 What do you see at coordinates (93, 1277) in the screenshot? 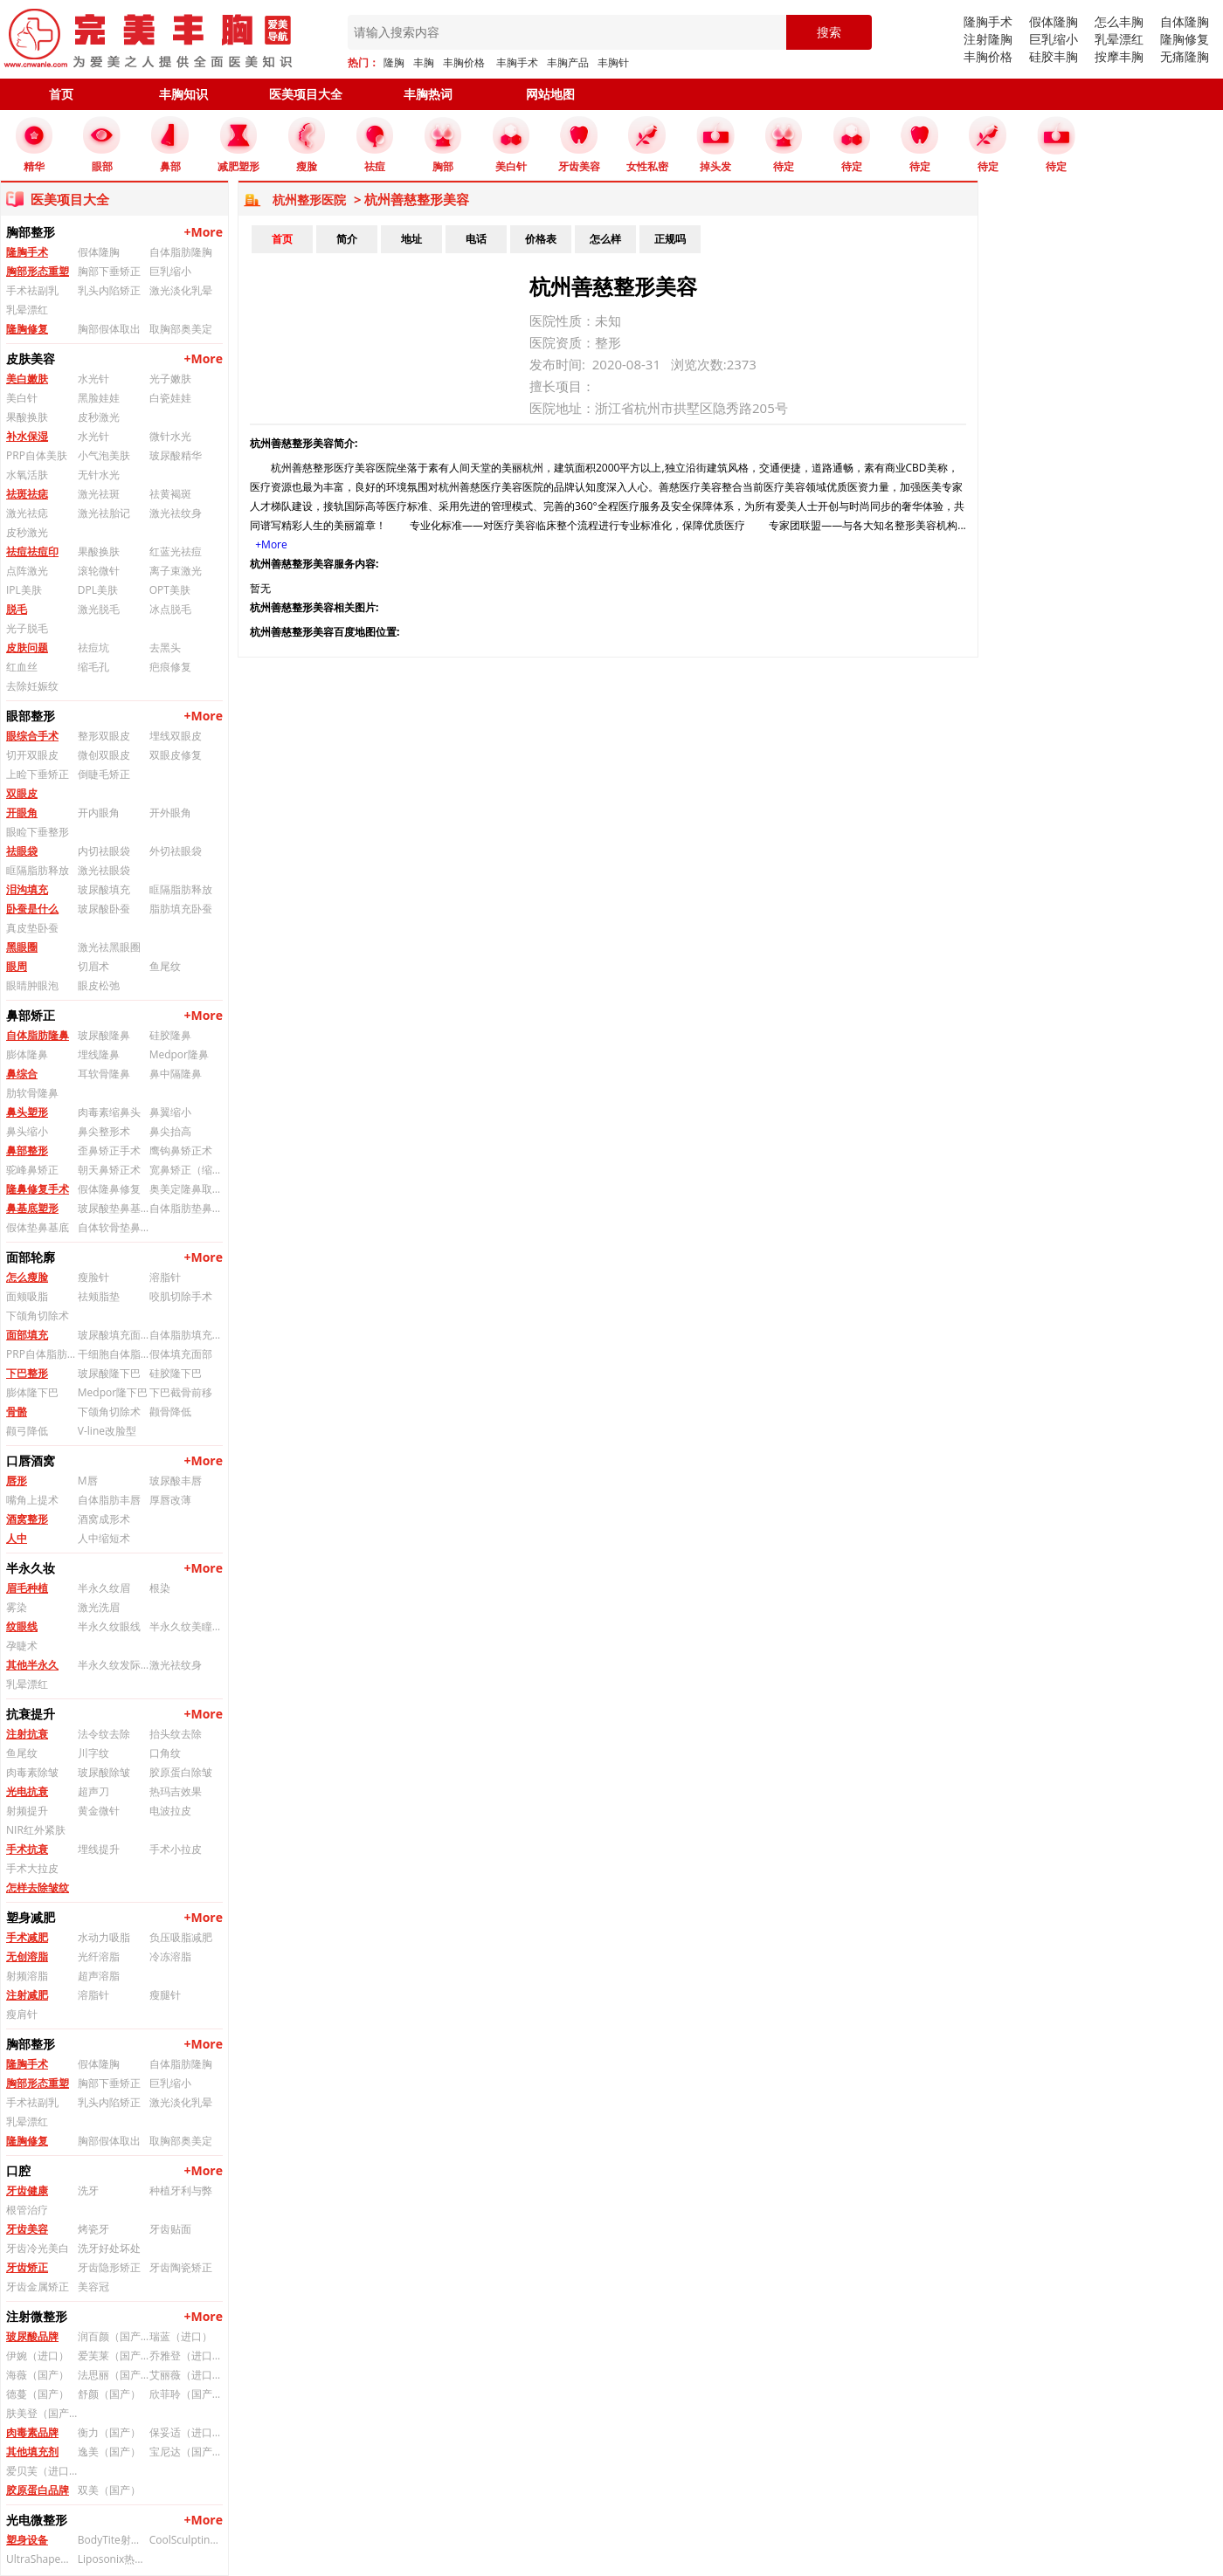
I see `瘦脸针` at bounding box center [93, 1277].